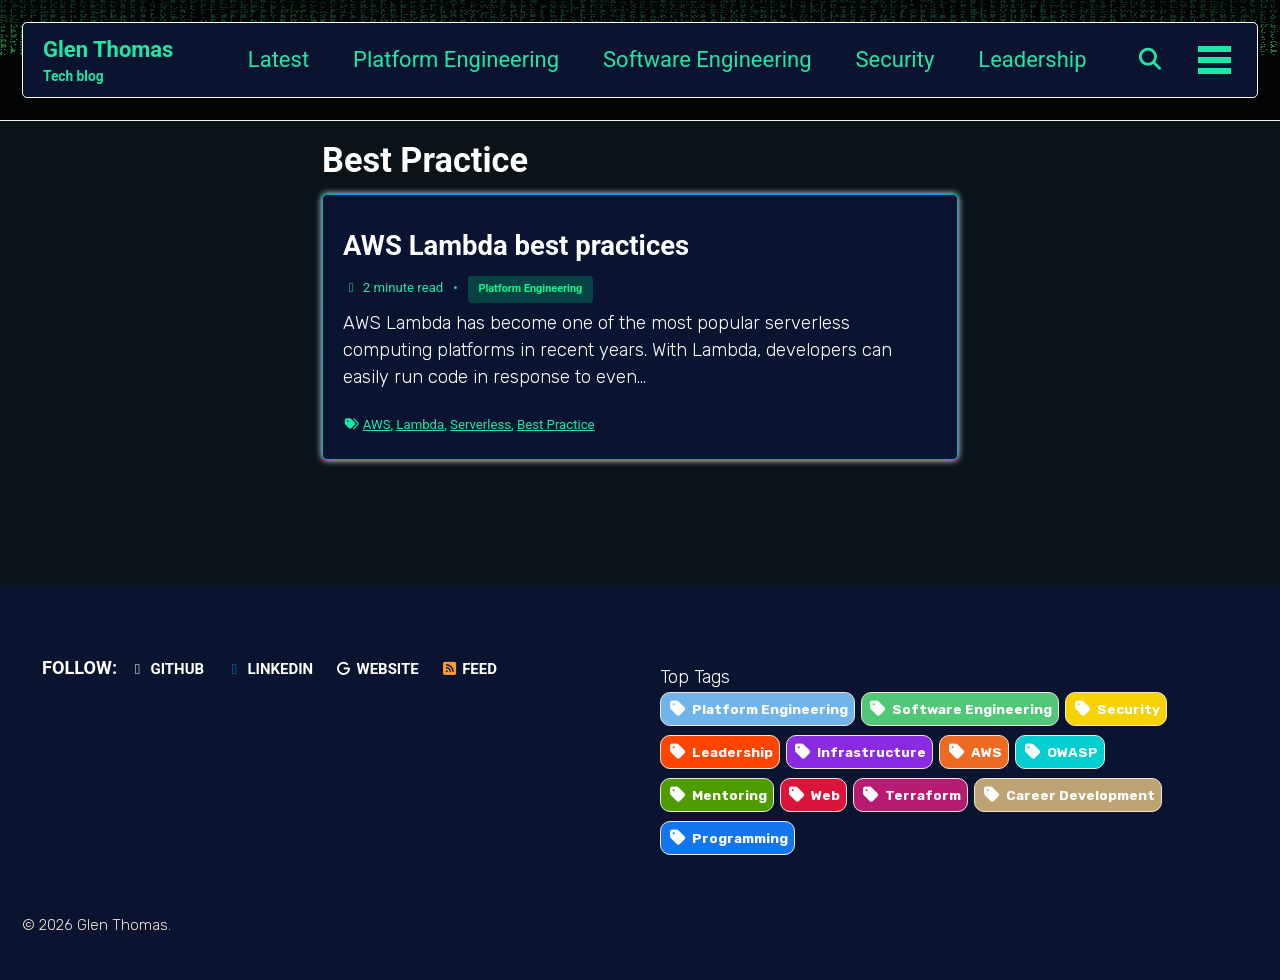 This screenshot has width=1280, height=980. I want to click on Website, so click(376, 669).